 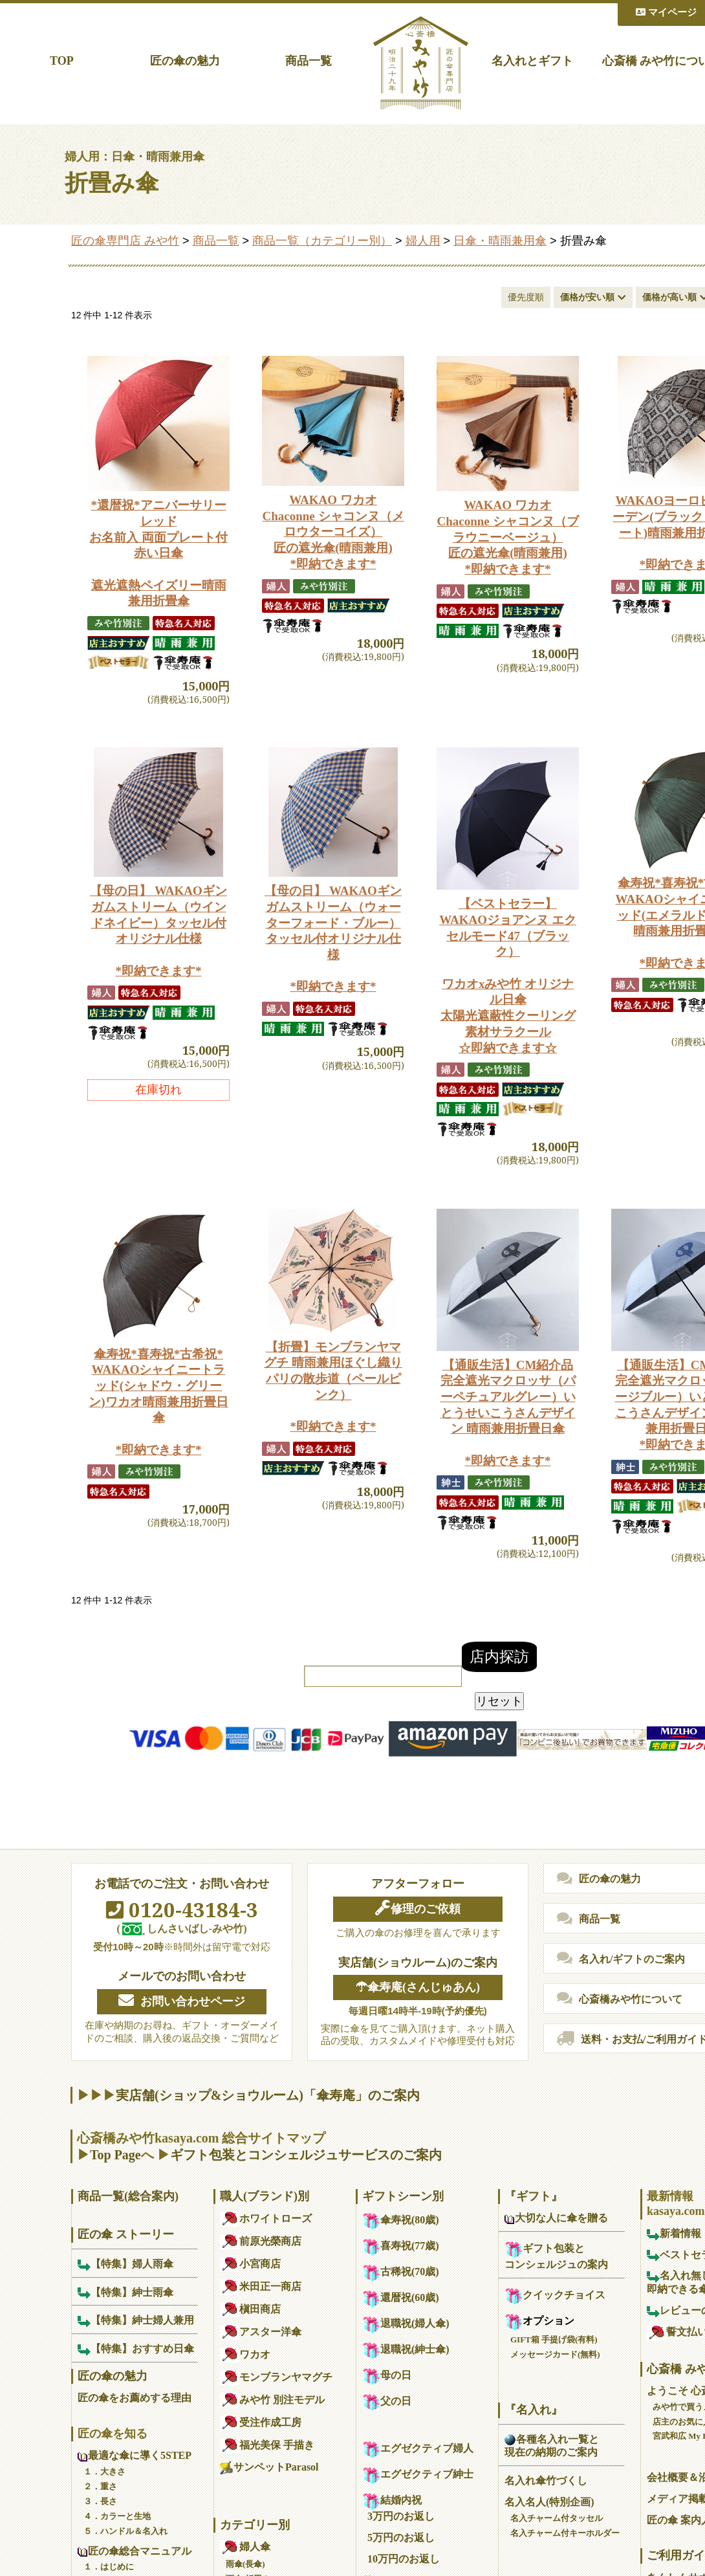 I want to click on *還暦祝*アニバーサリーレッドお名前入 両面プレート付 赤い日傘遮光遮熱ペイズリー晴雨兼用折畳傘, so click(x=158, y=553).